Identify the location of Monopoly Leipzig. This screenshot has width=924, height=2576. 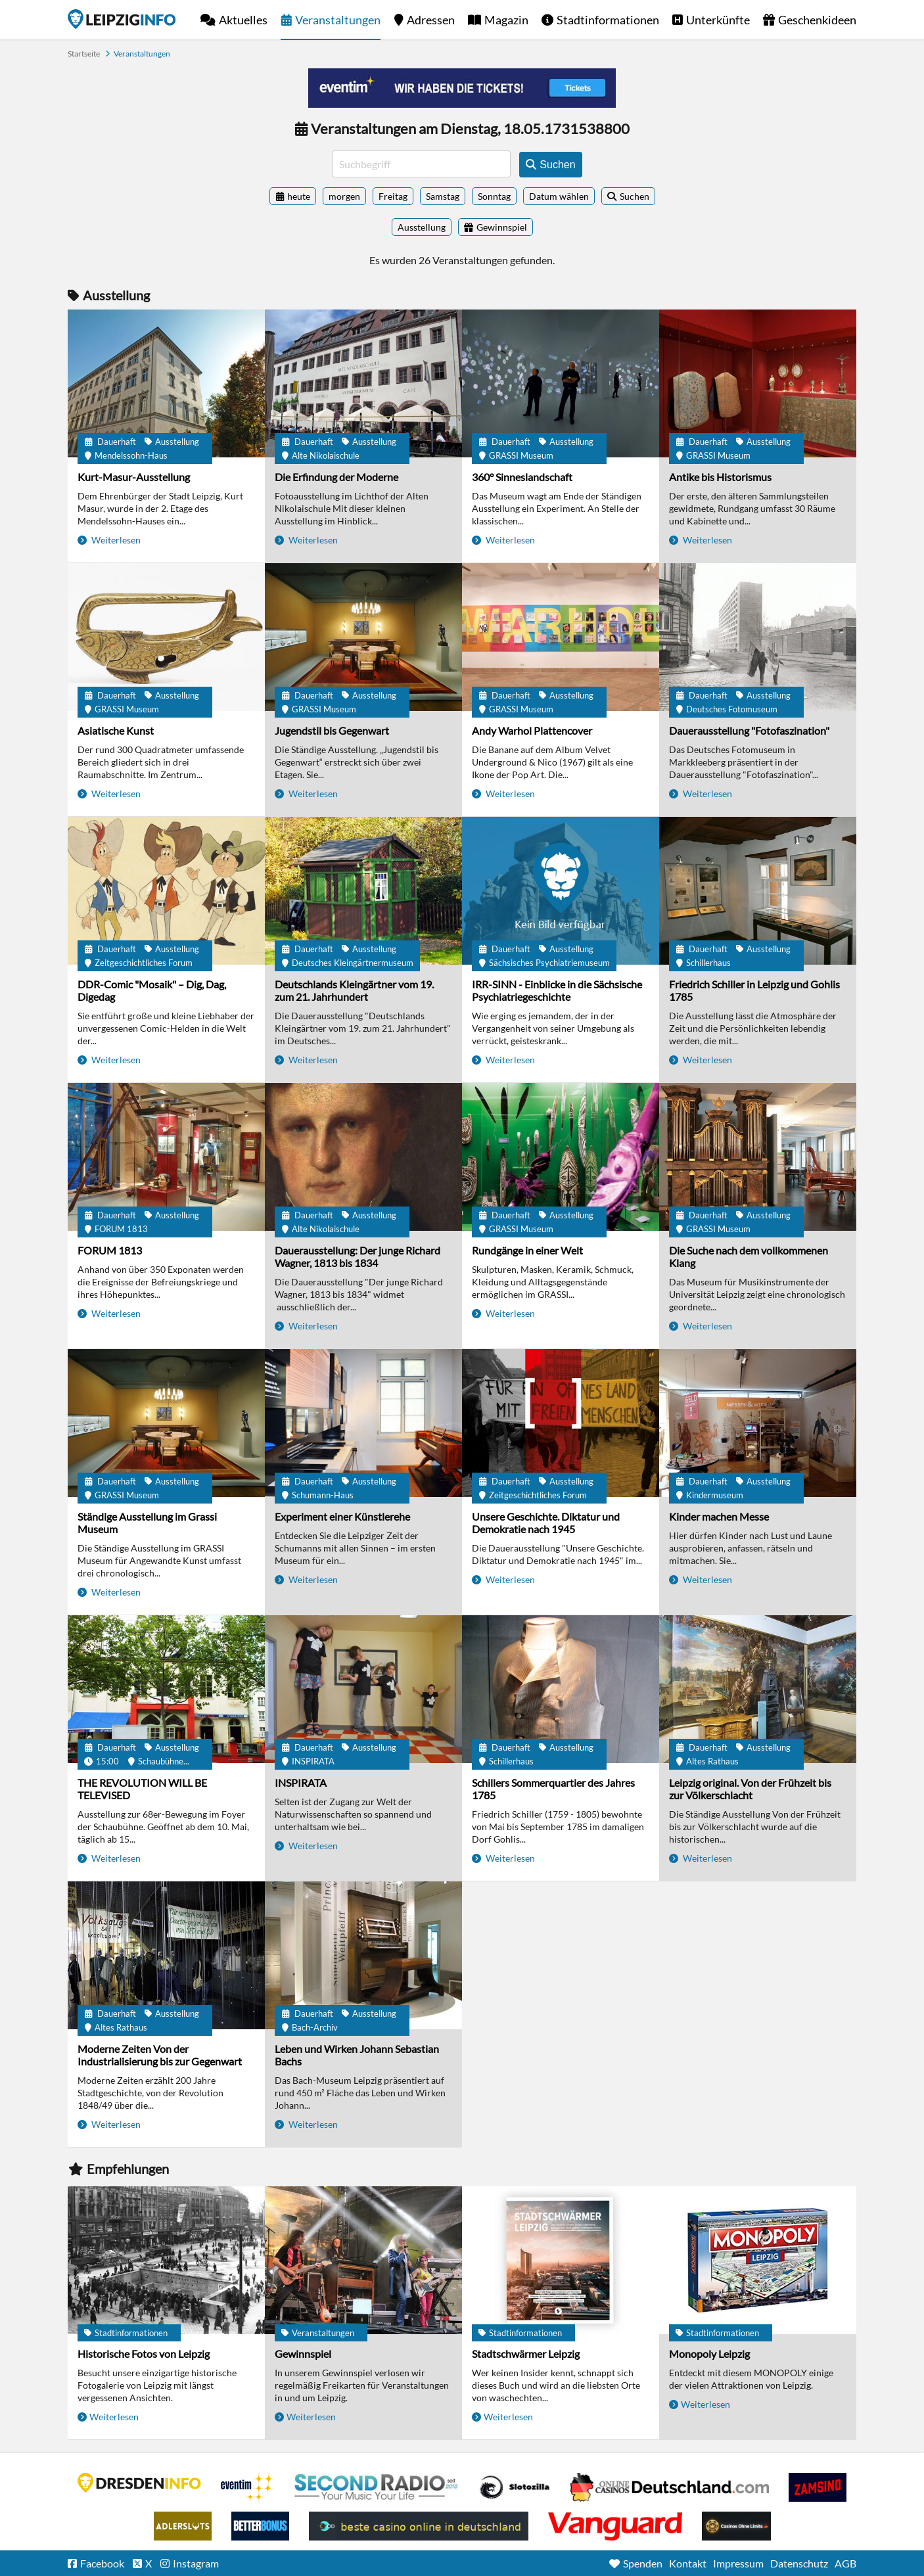
(709, 2353).